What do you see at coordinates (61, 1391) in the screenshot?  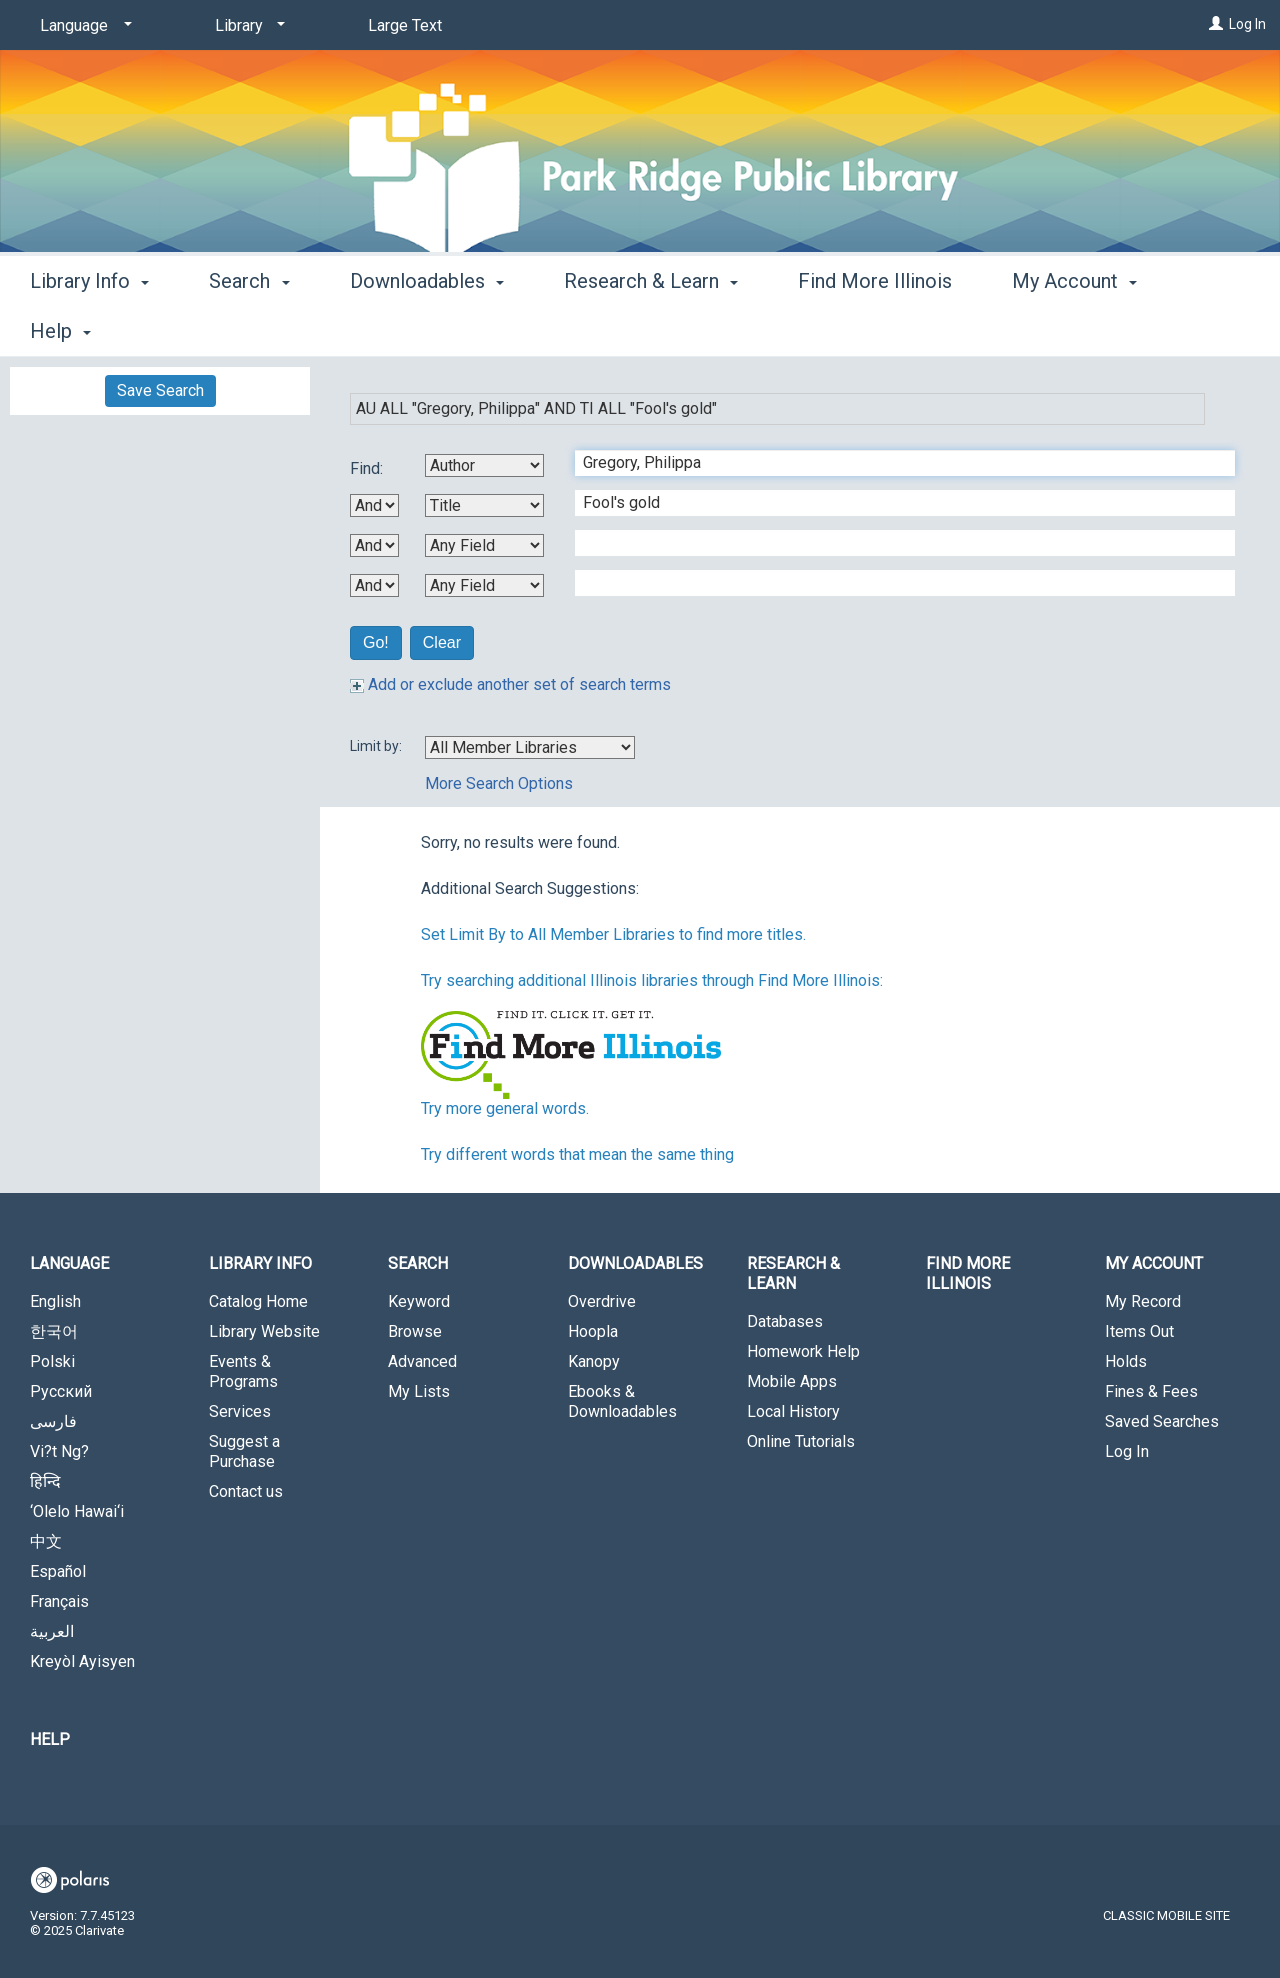 I see `Русский` at bounding box center [61, 1391].